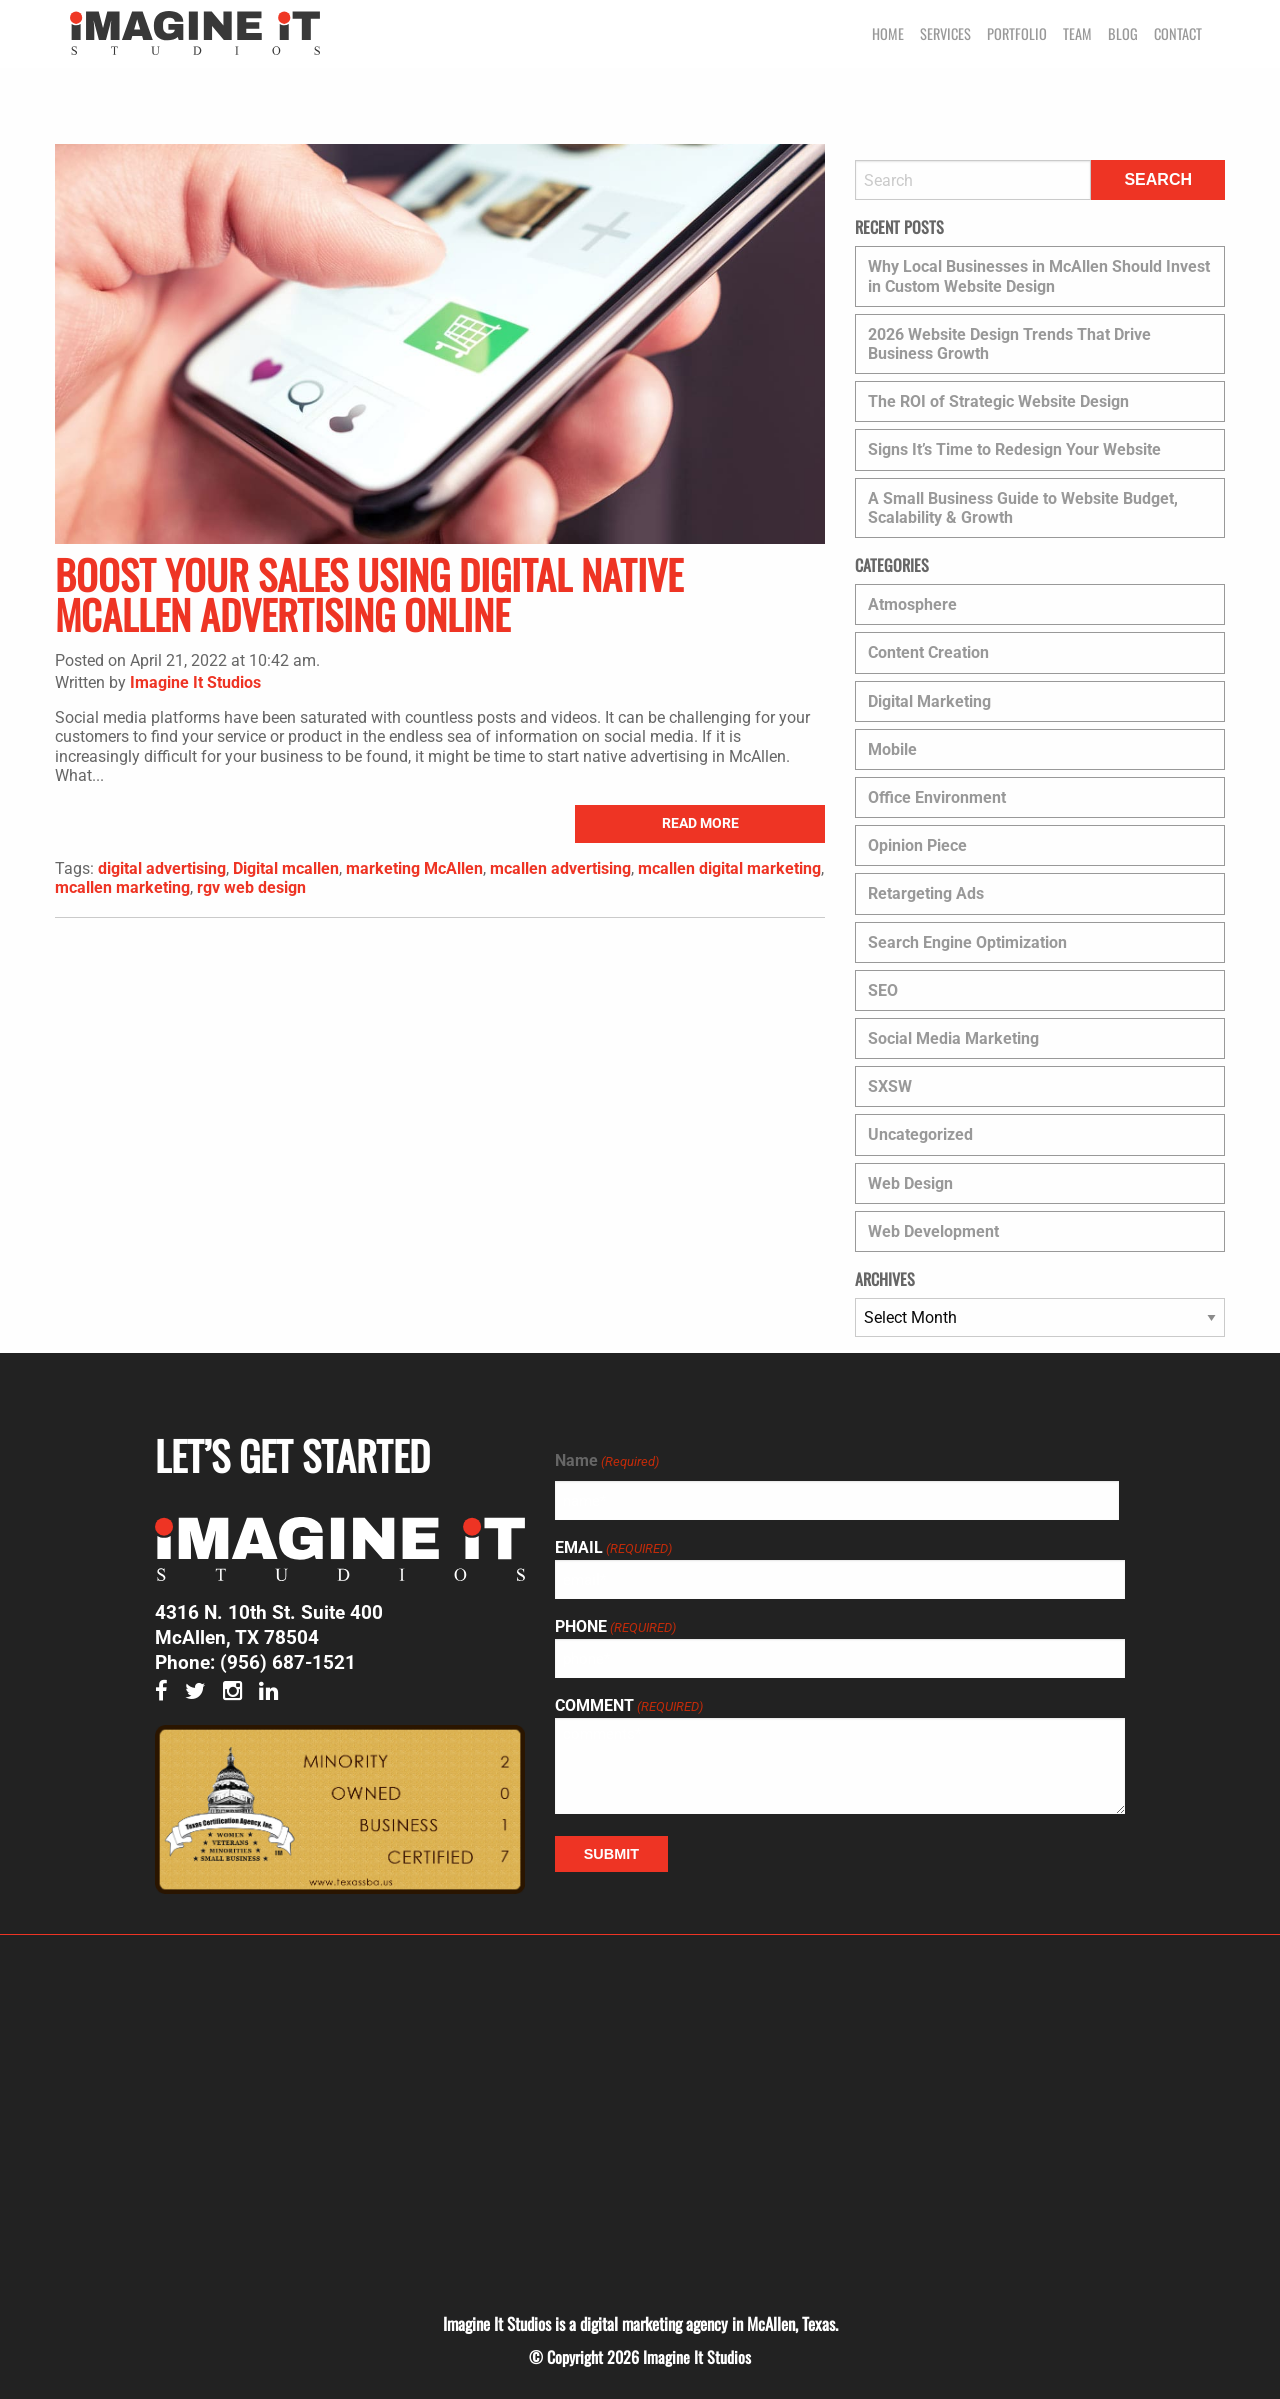  Describe the element at coordinates (917, 845) in the screenshot. I see `Opinion Piece` at that location.